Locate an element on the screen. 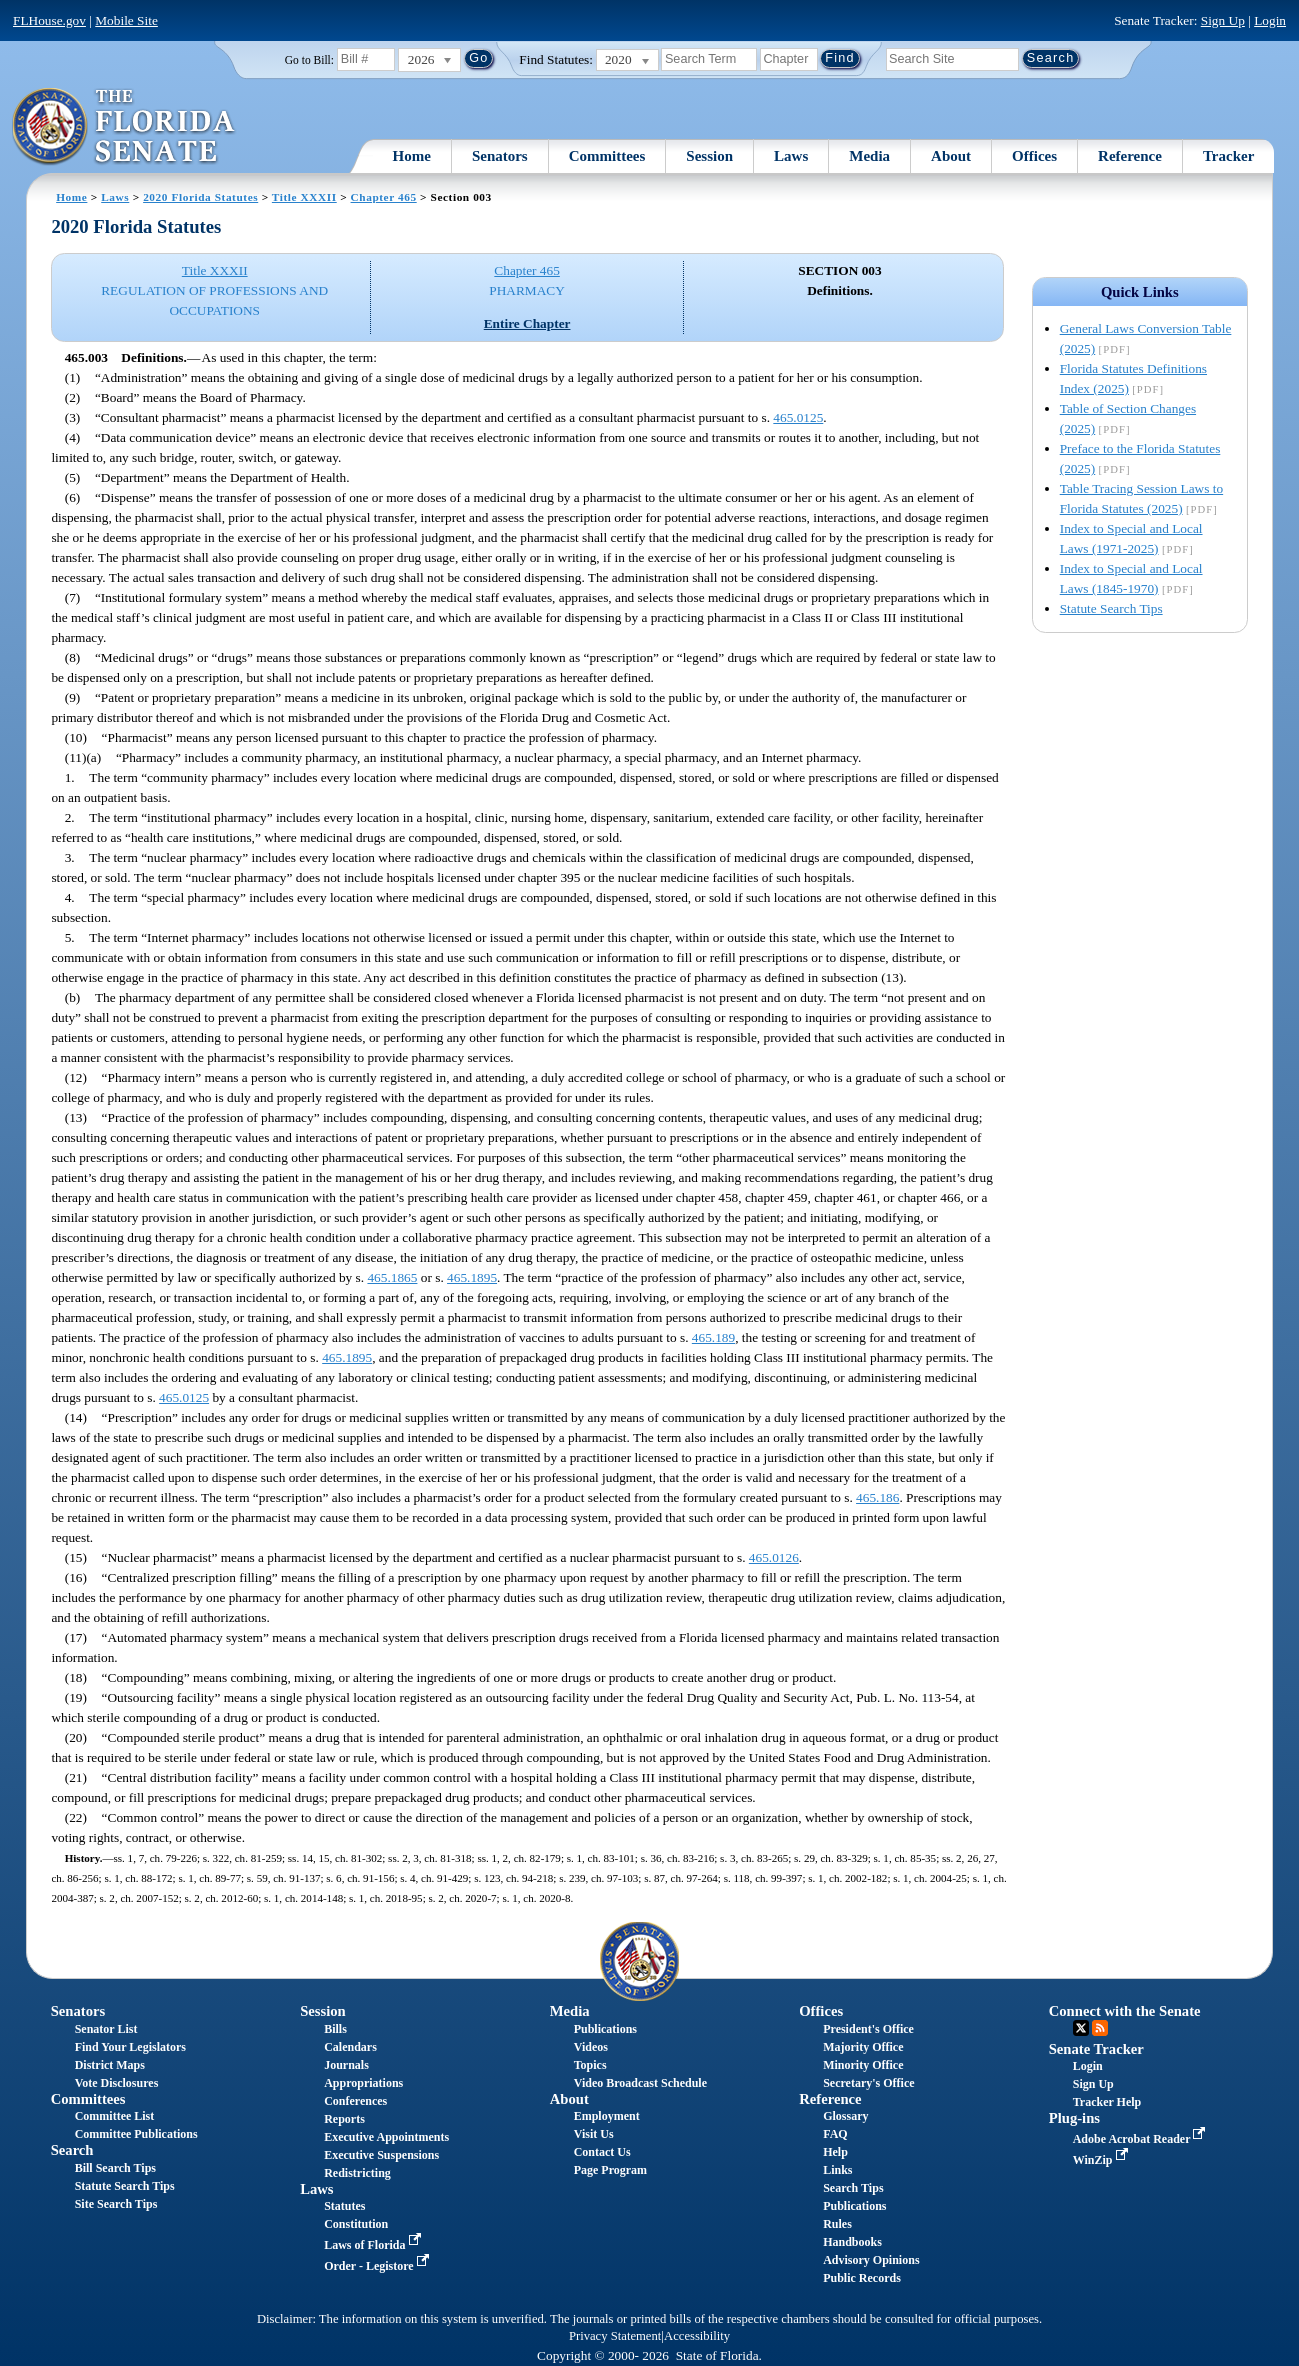 The width and height of the screenshot is (1299, 2366). FLHouse.gov is located at coordinates (49, 20).